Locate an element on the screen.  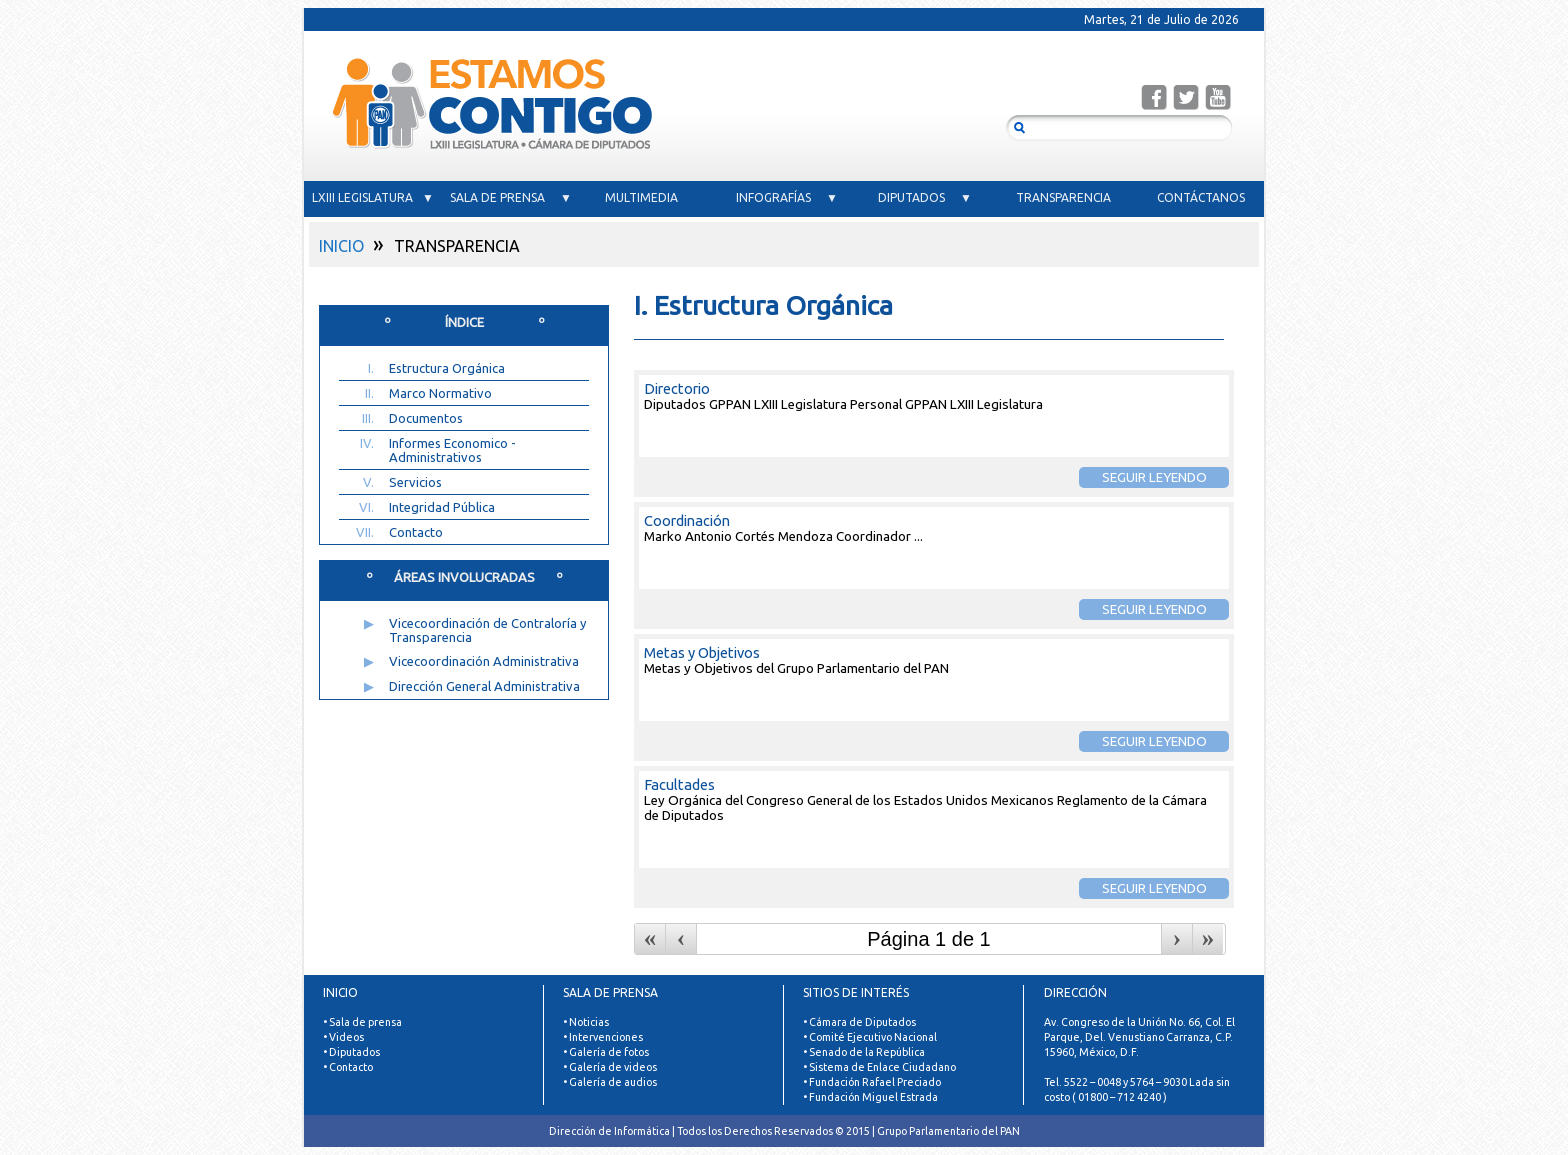
• Cámara de Diputados is located at coordinates (859, 1022).